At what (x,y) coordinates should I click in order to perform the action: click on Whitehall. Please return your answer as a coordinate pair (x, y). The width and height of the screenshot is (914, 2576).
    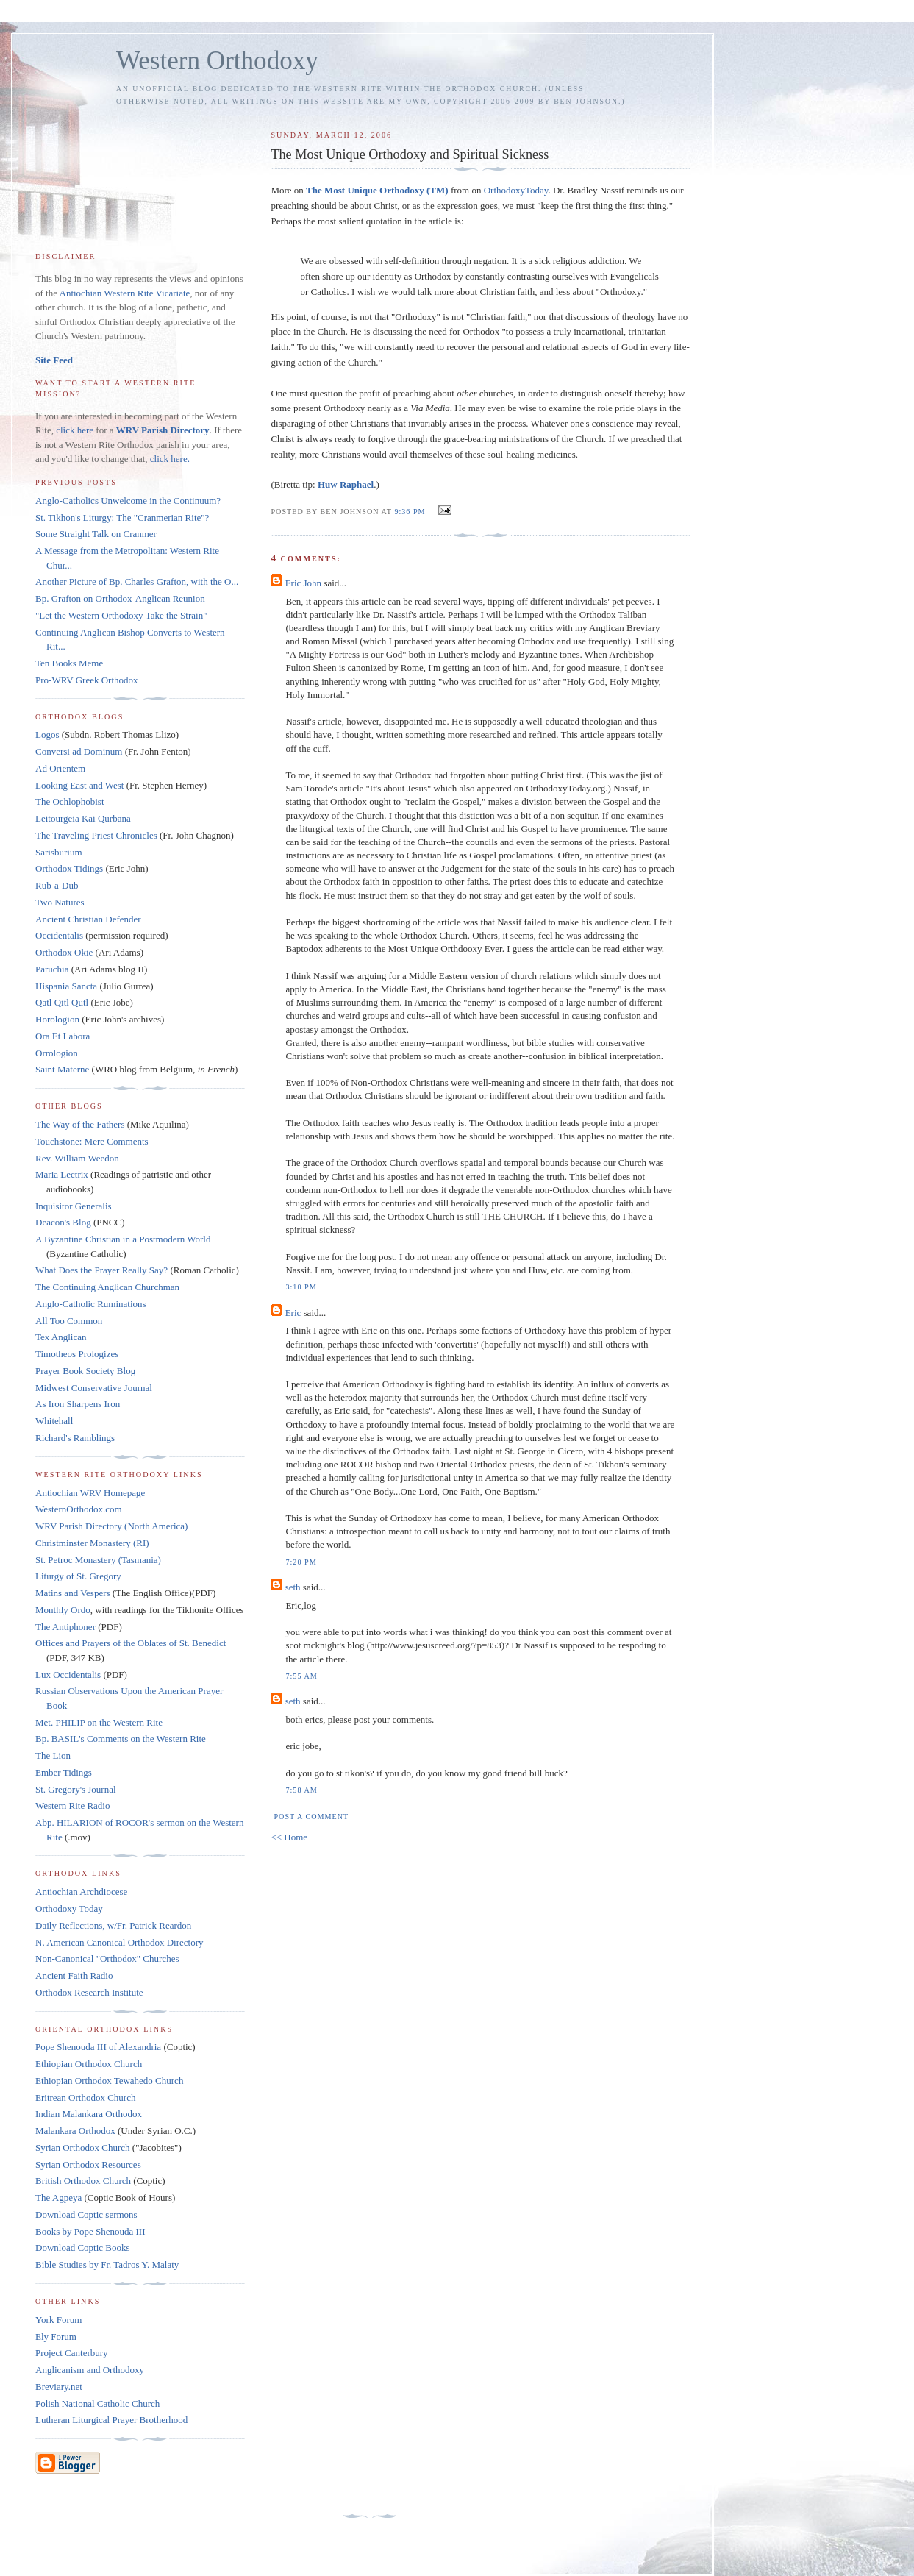
    Looking at the image, I should click on (54, 1420).